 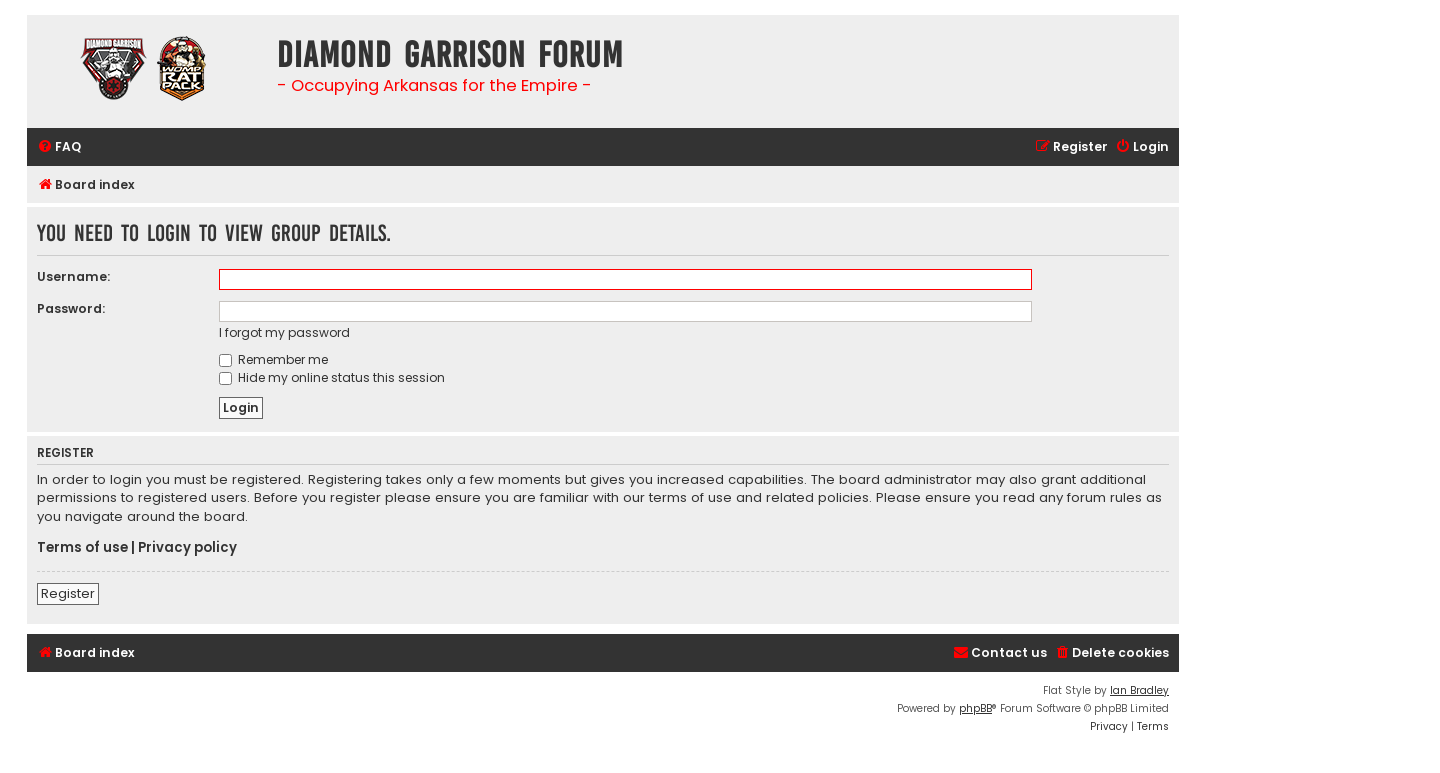 I want to click on [menuitem], so click(x=59, y=147).